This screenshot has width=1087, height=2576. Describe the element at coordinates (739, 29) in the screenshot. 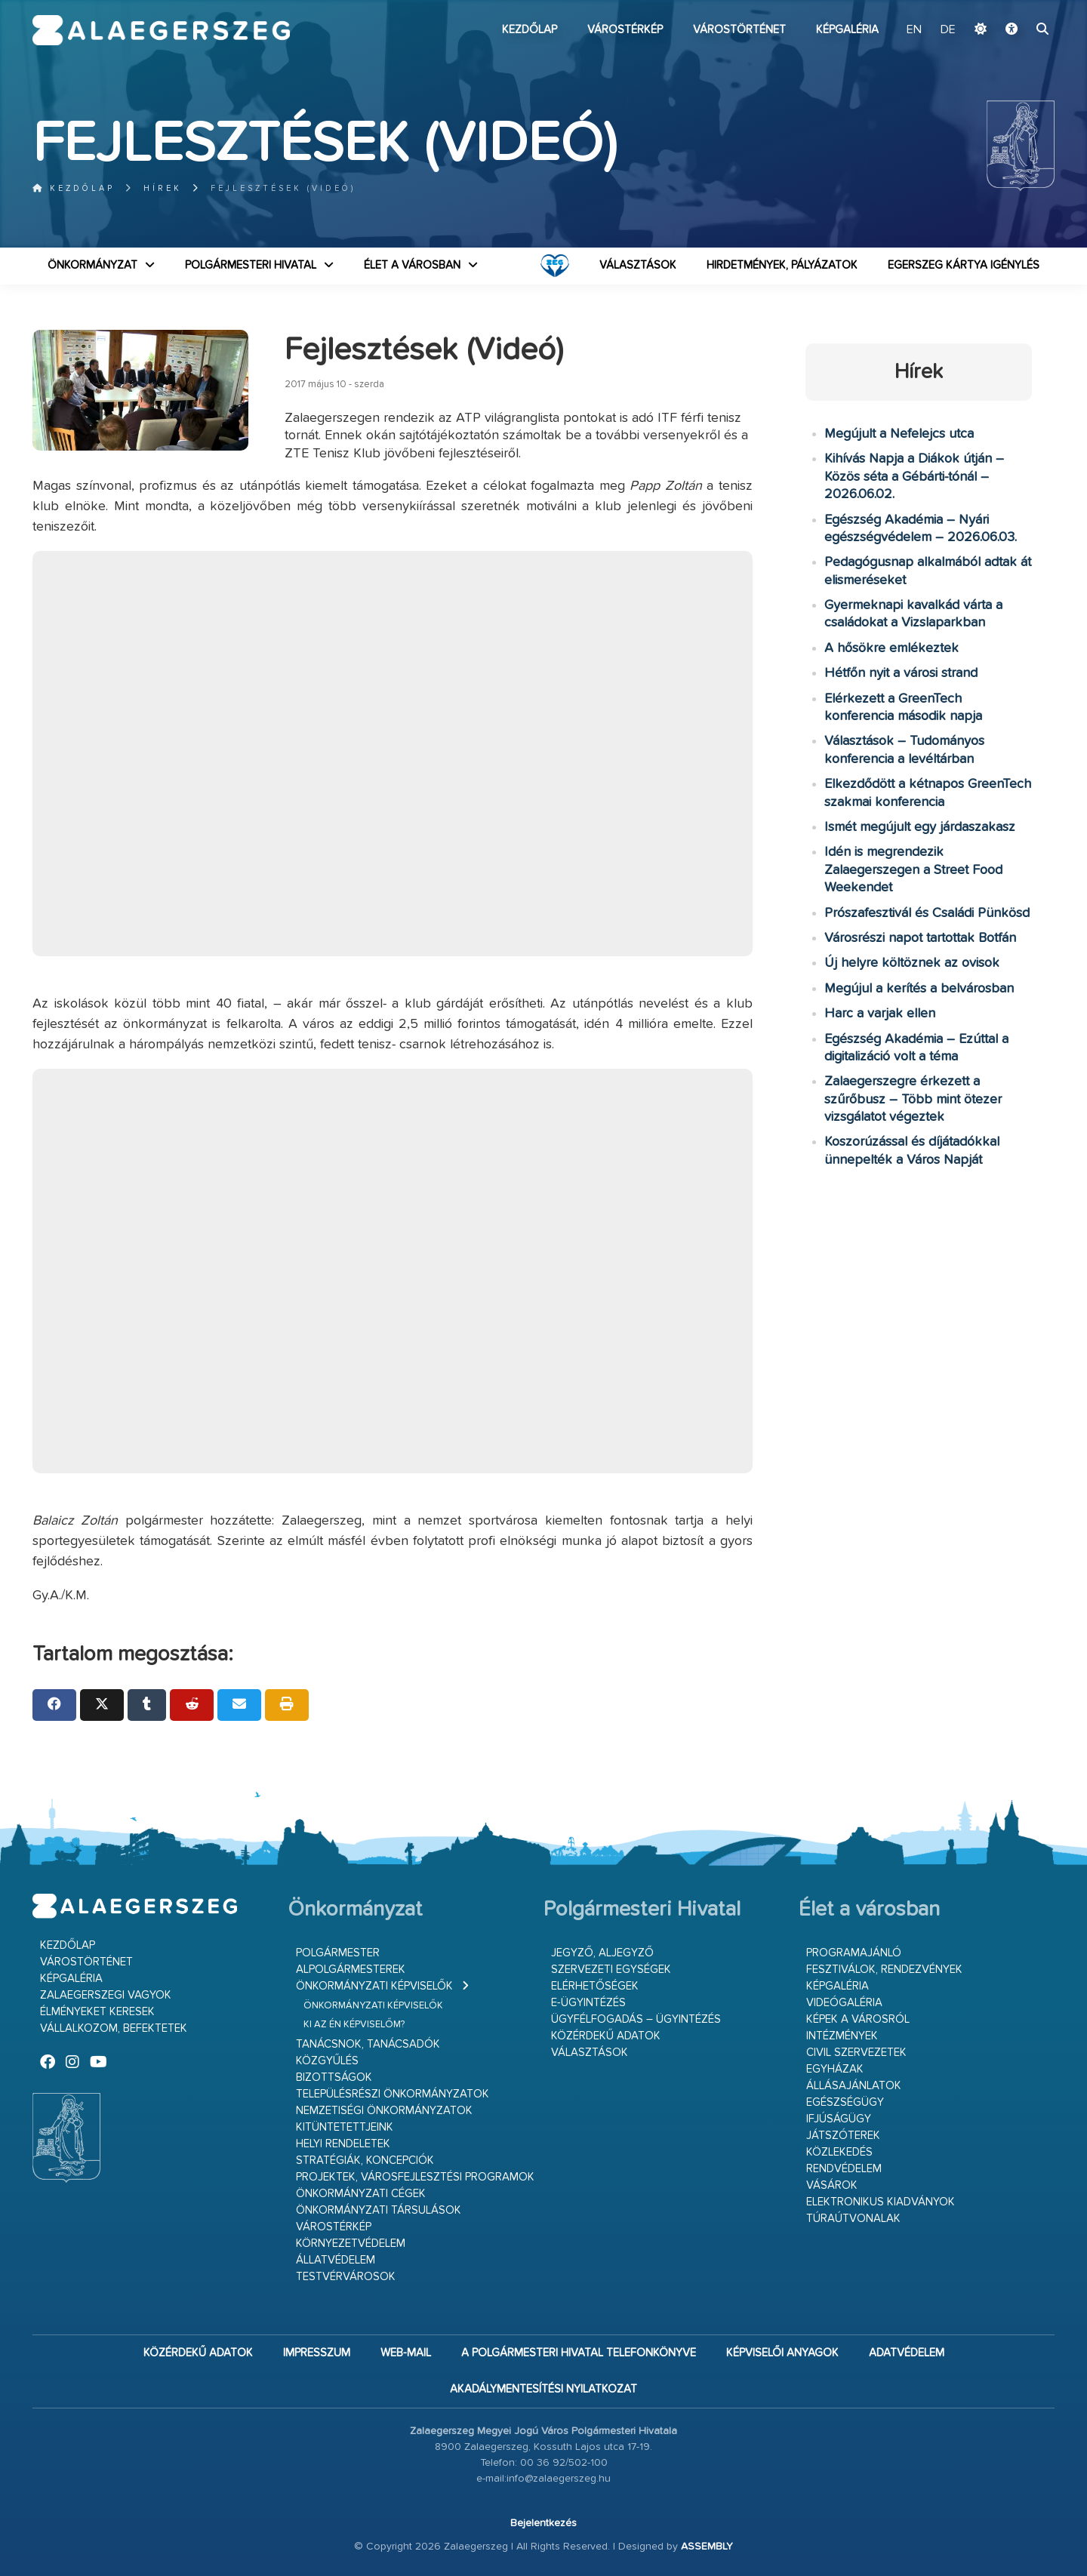

I see `Várostörténet` at that location.